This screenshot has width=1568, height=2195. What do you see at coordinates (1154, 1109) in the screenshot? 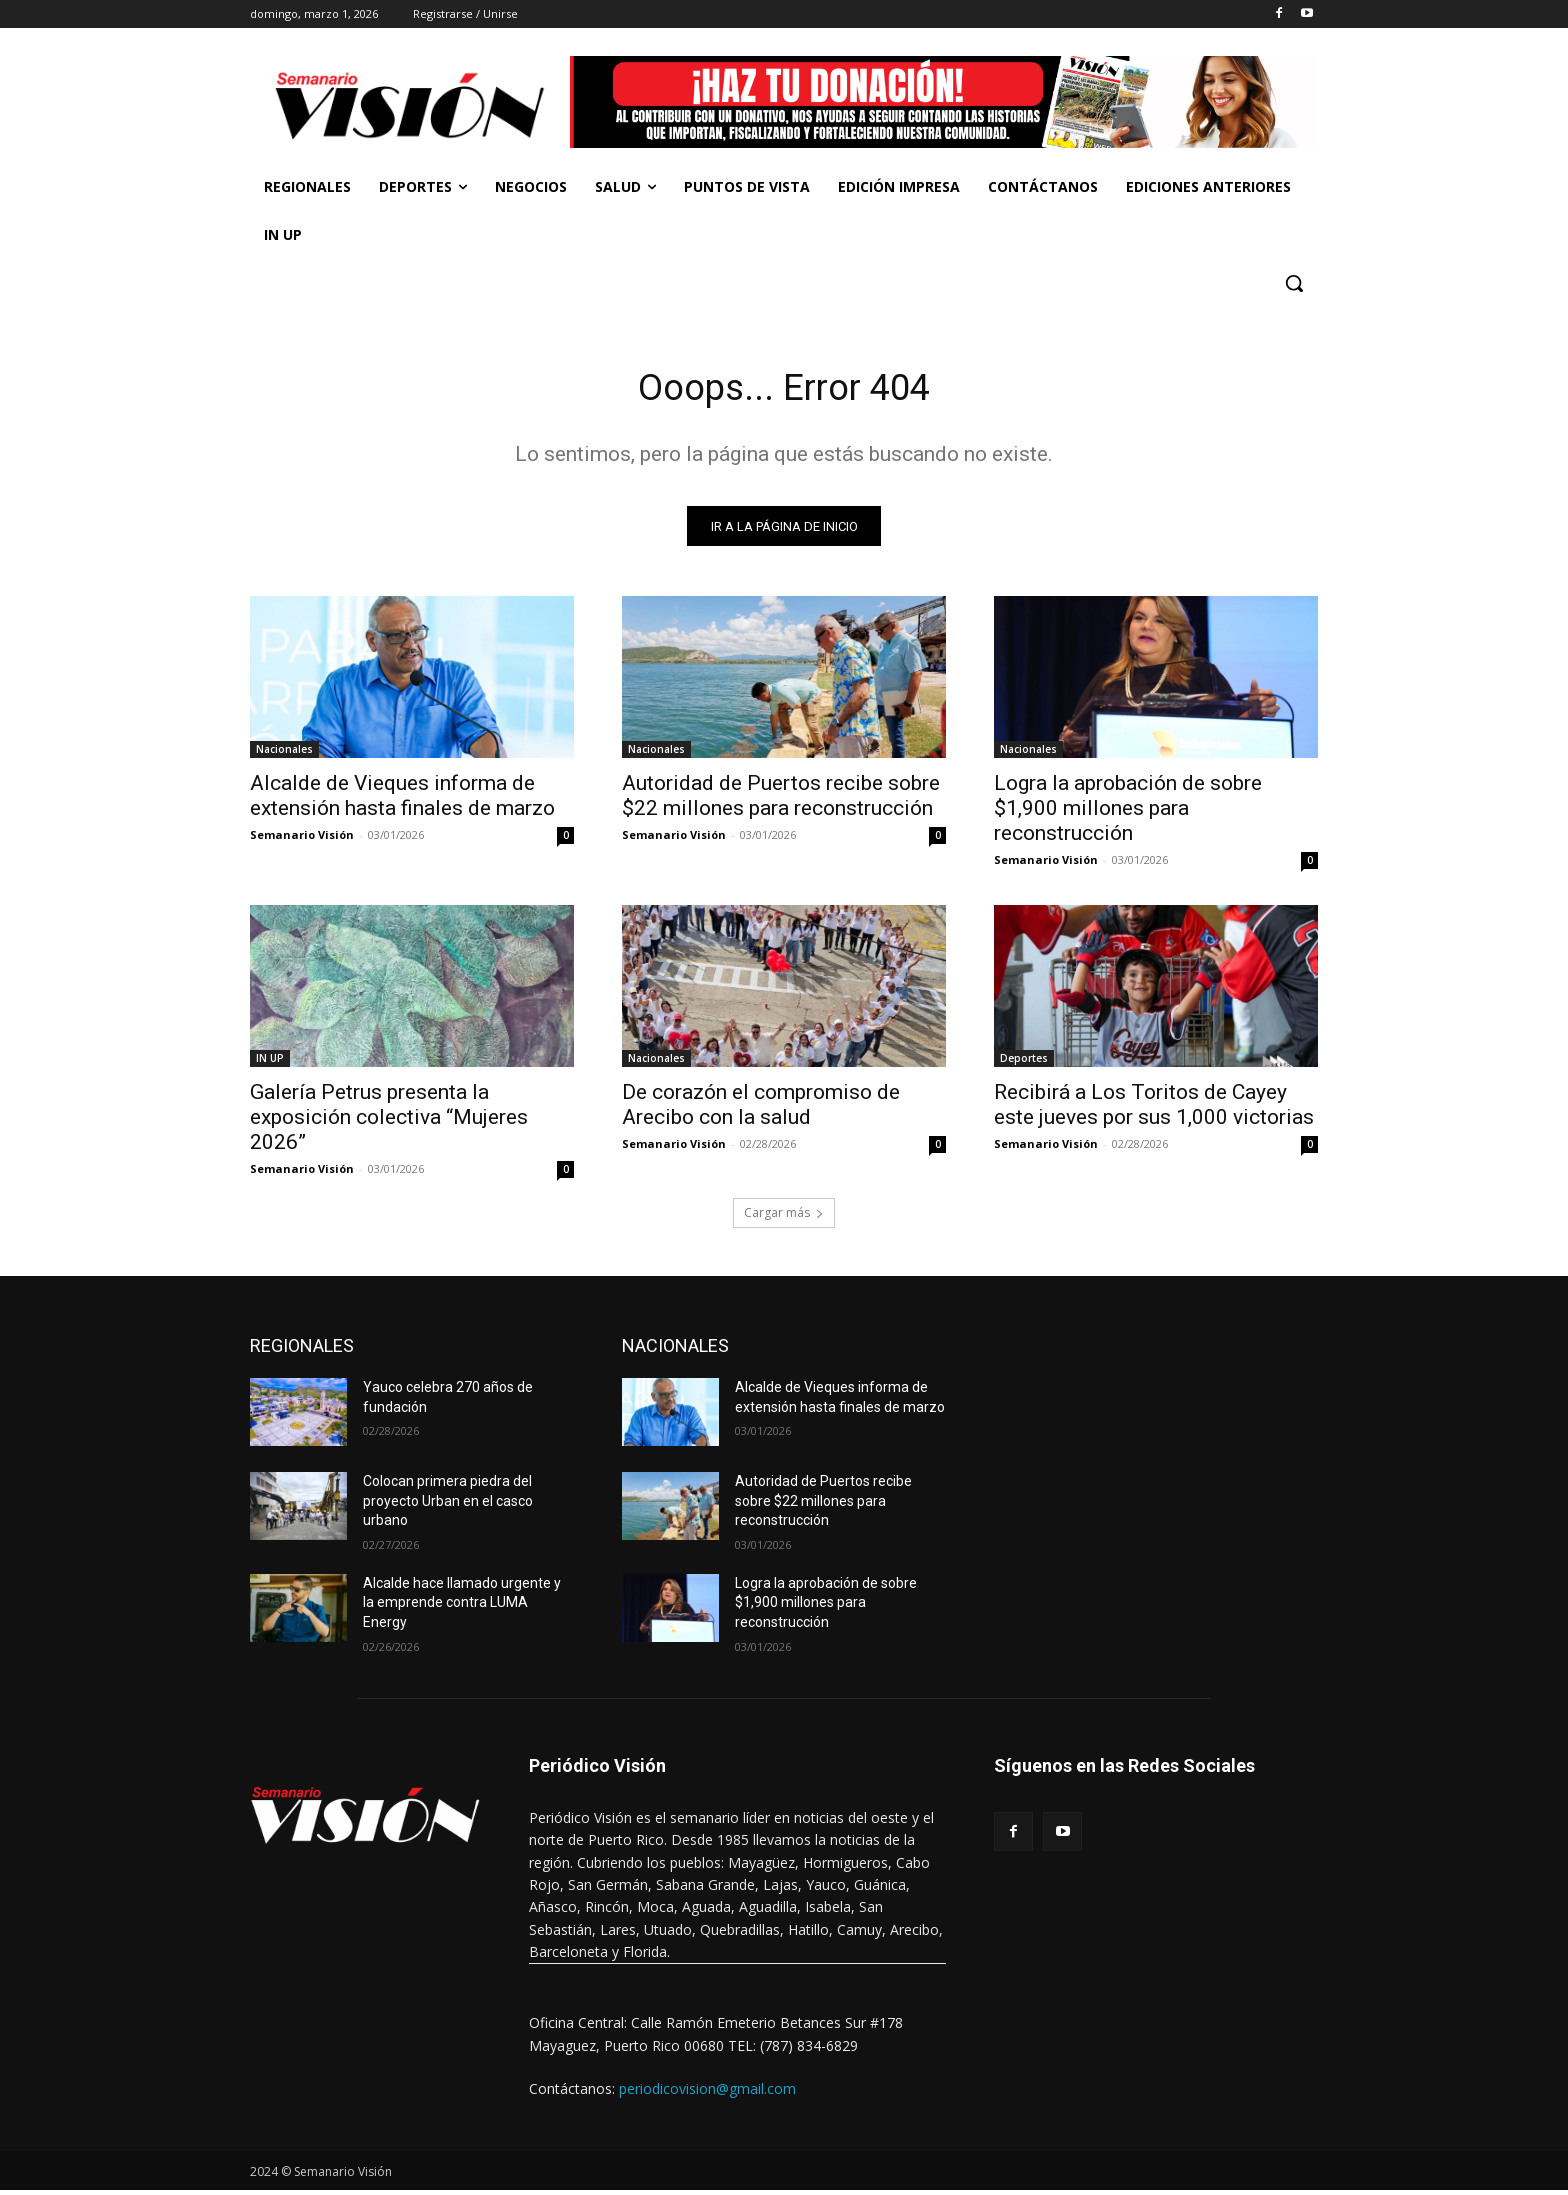
I see `Recibirá a Los Toritos de Cayey este jueves por sus 1,000 victorias` at bounding box center [1154, 1109].